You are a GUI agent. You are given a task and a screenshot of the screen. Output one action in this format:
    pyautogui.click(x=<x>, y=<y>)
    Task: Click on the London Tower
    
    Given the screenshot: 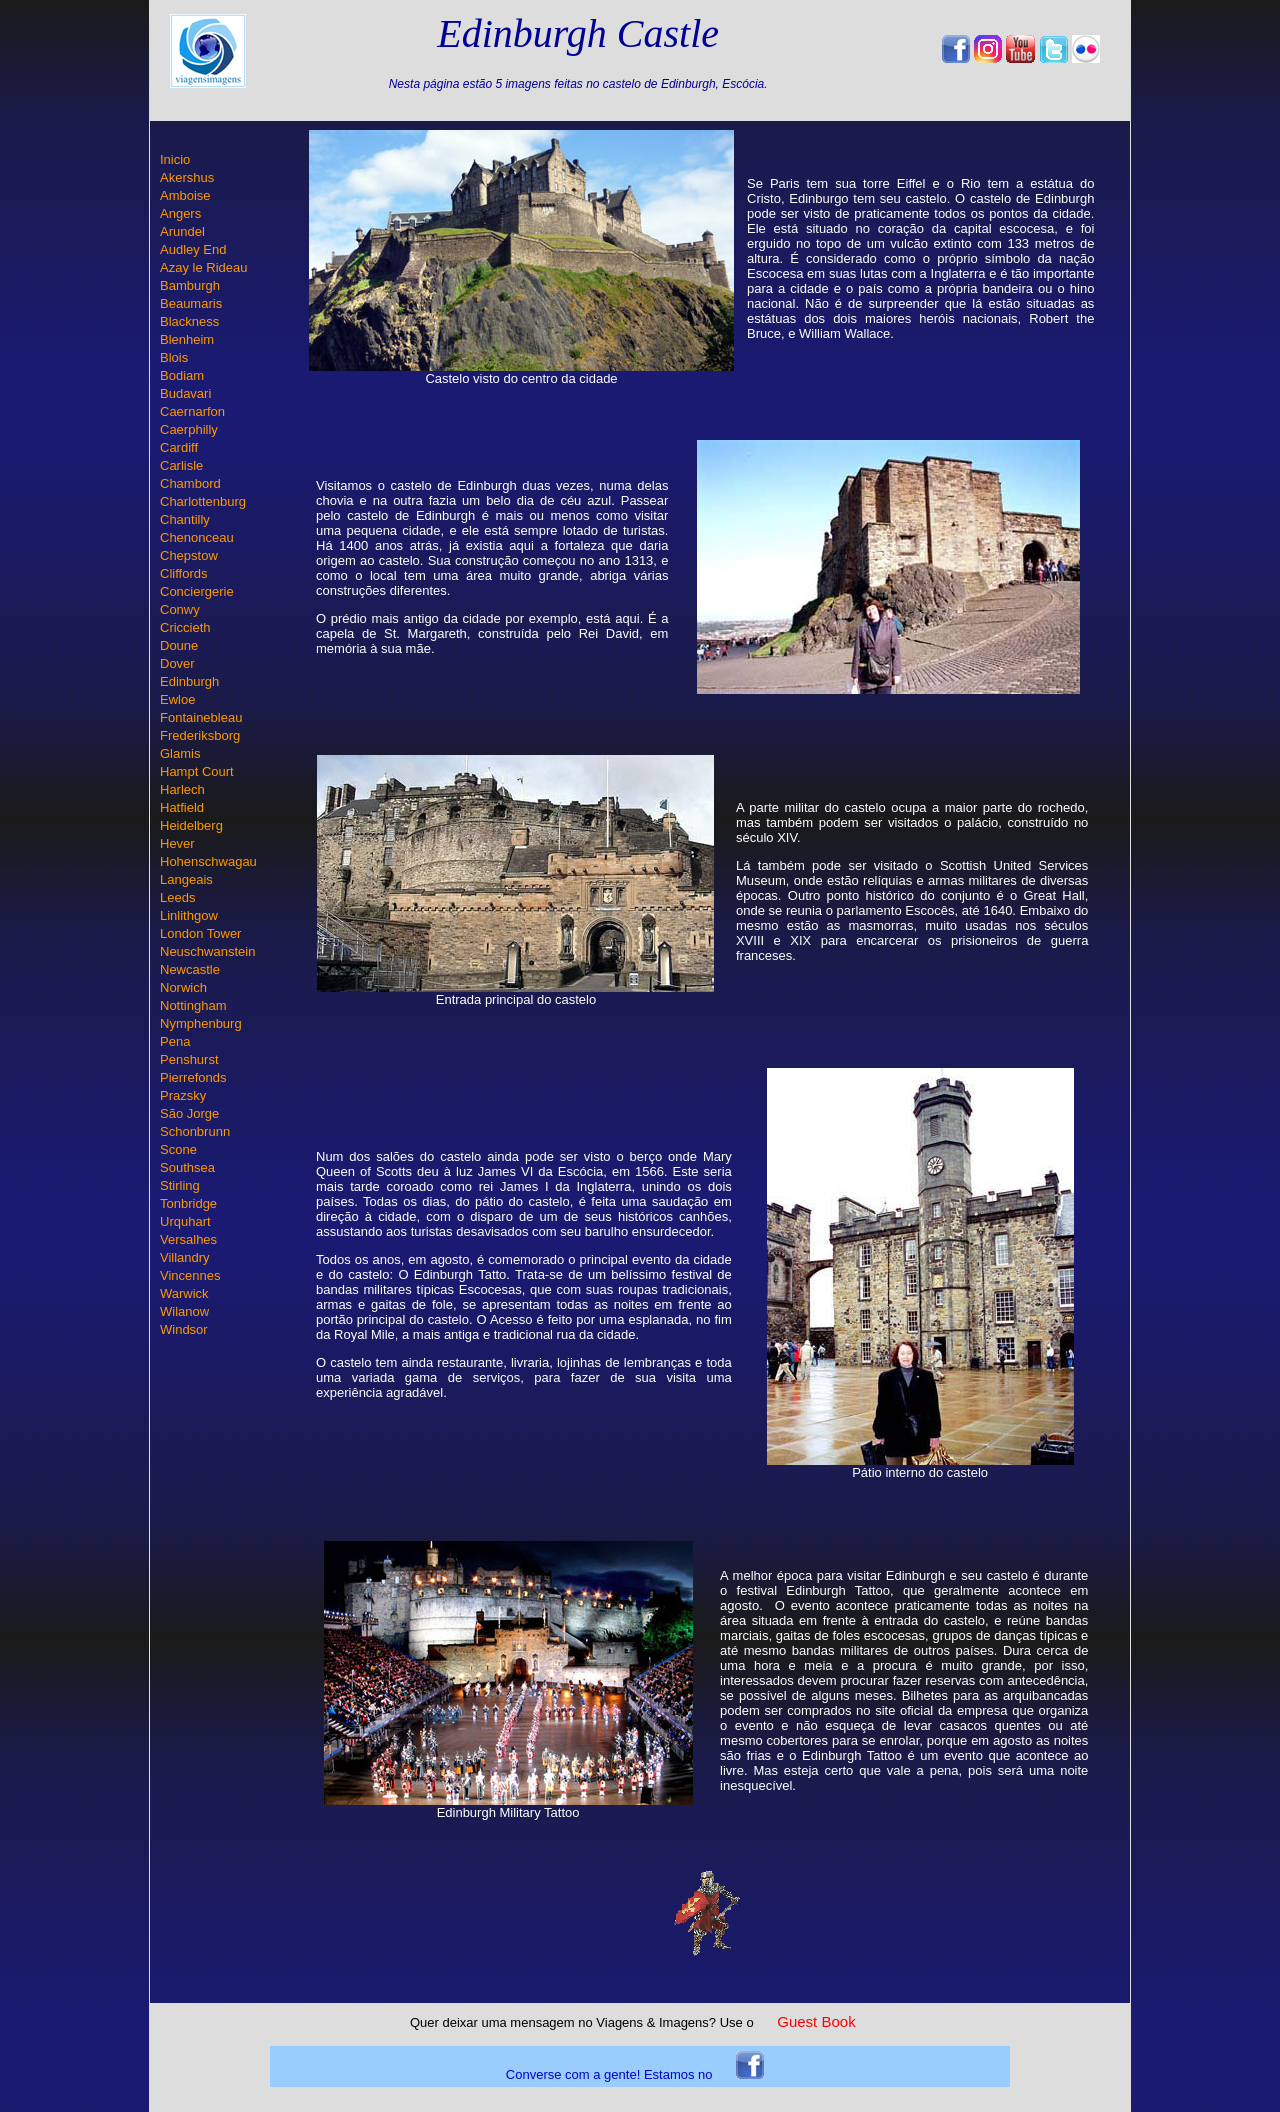 What is the action you would take?
    pyautogui.click(x=200, y=933)
    